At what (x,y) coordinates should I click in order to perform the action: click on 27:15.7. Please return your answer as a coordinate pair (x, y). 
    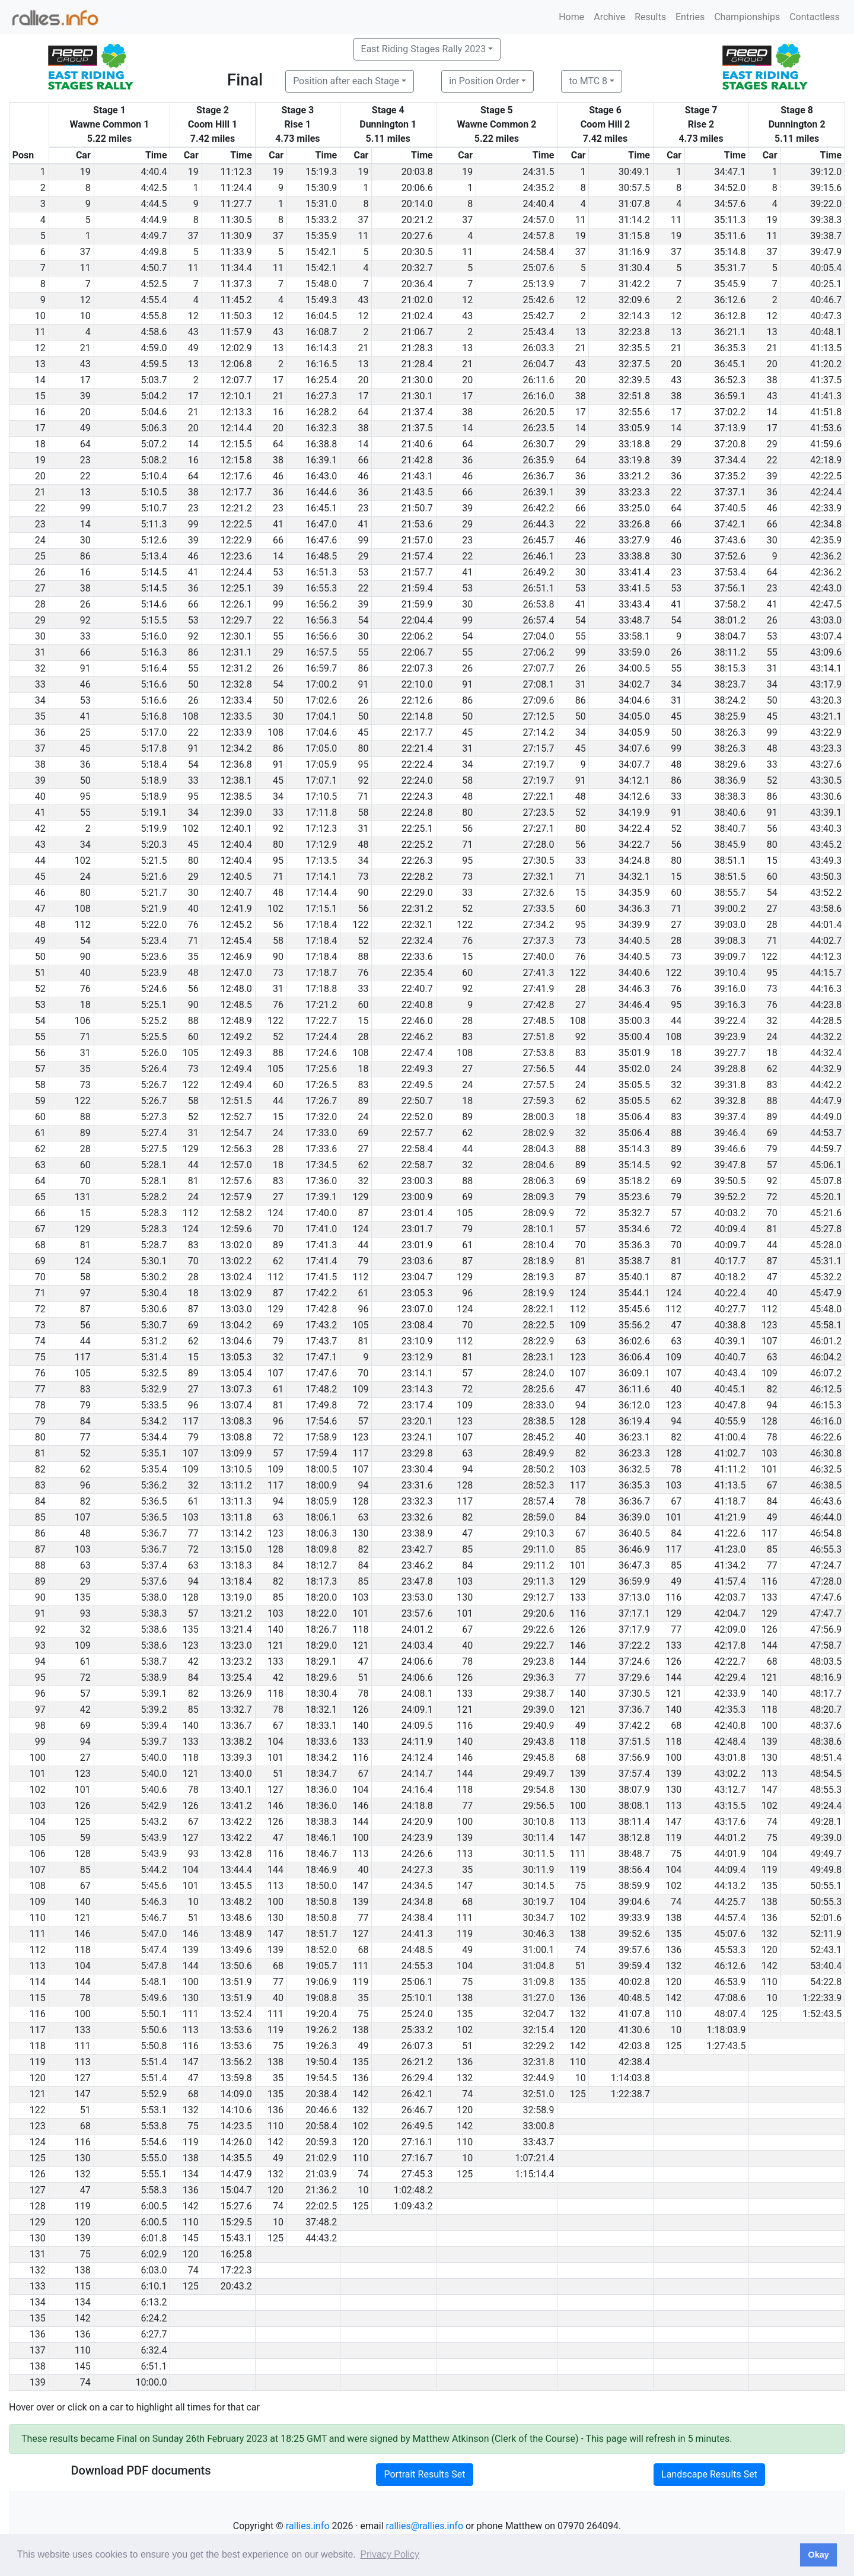
    Looking at the image, I should click on (538, 748).